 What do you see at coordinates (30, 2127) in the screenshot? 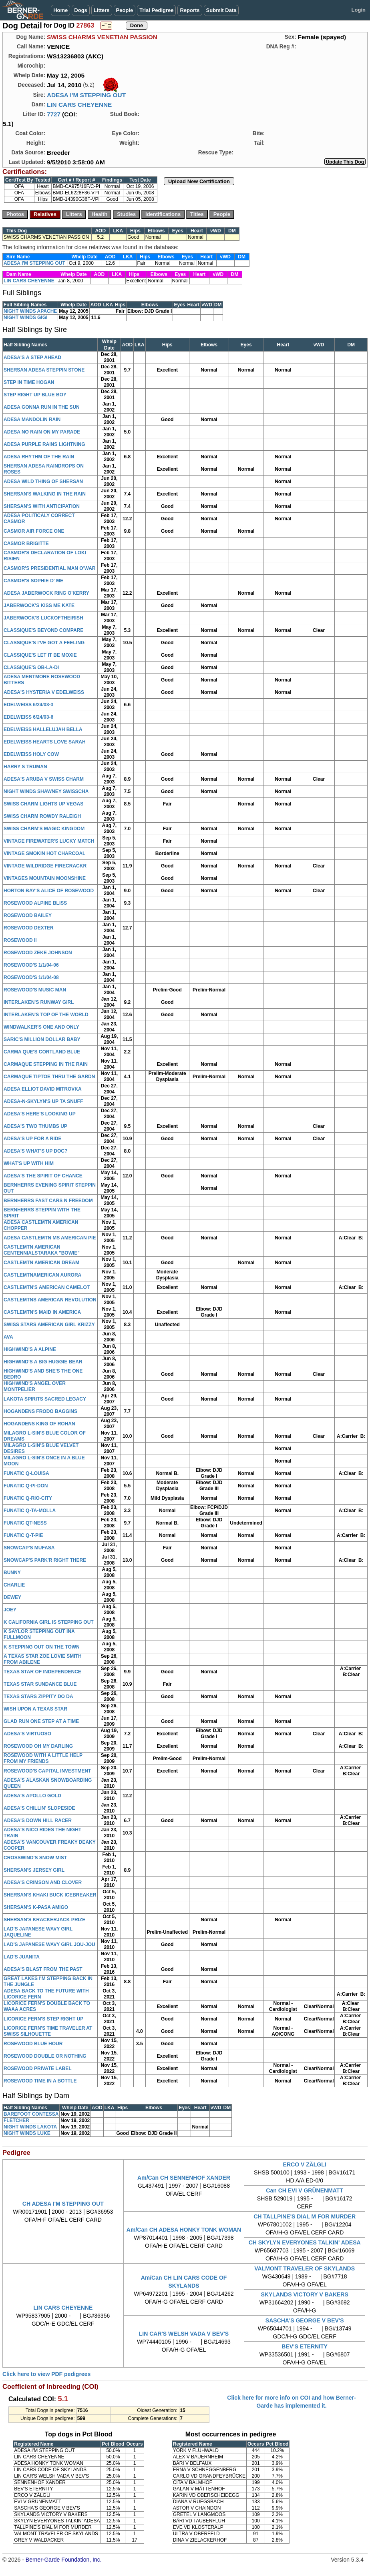
I see `NIGHT WINDS LAKOTA` at bounding box center [30, 2127].